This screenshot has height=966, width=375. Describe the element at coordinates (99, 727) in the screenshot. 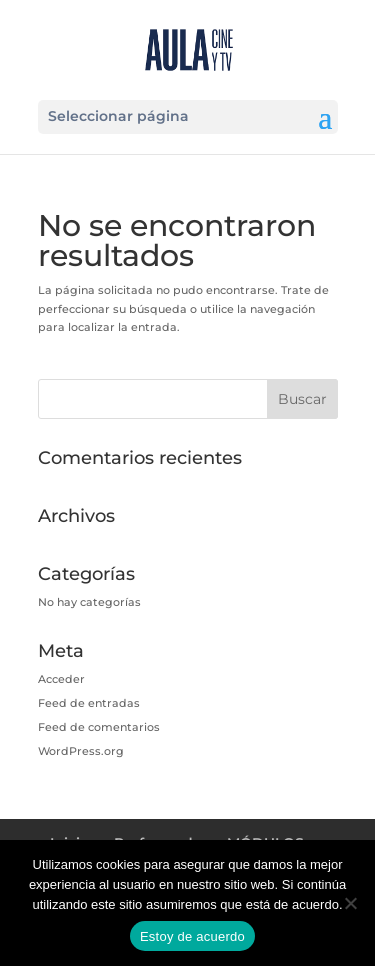

I see `Feed de comentarios` at that location.